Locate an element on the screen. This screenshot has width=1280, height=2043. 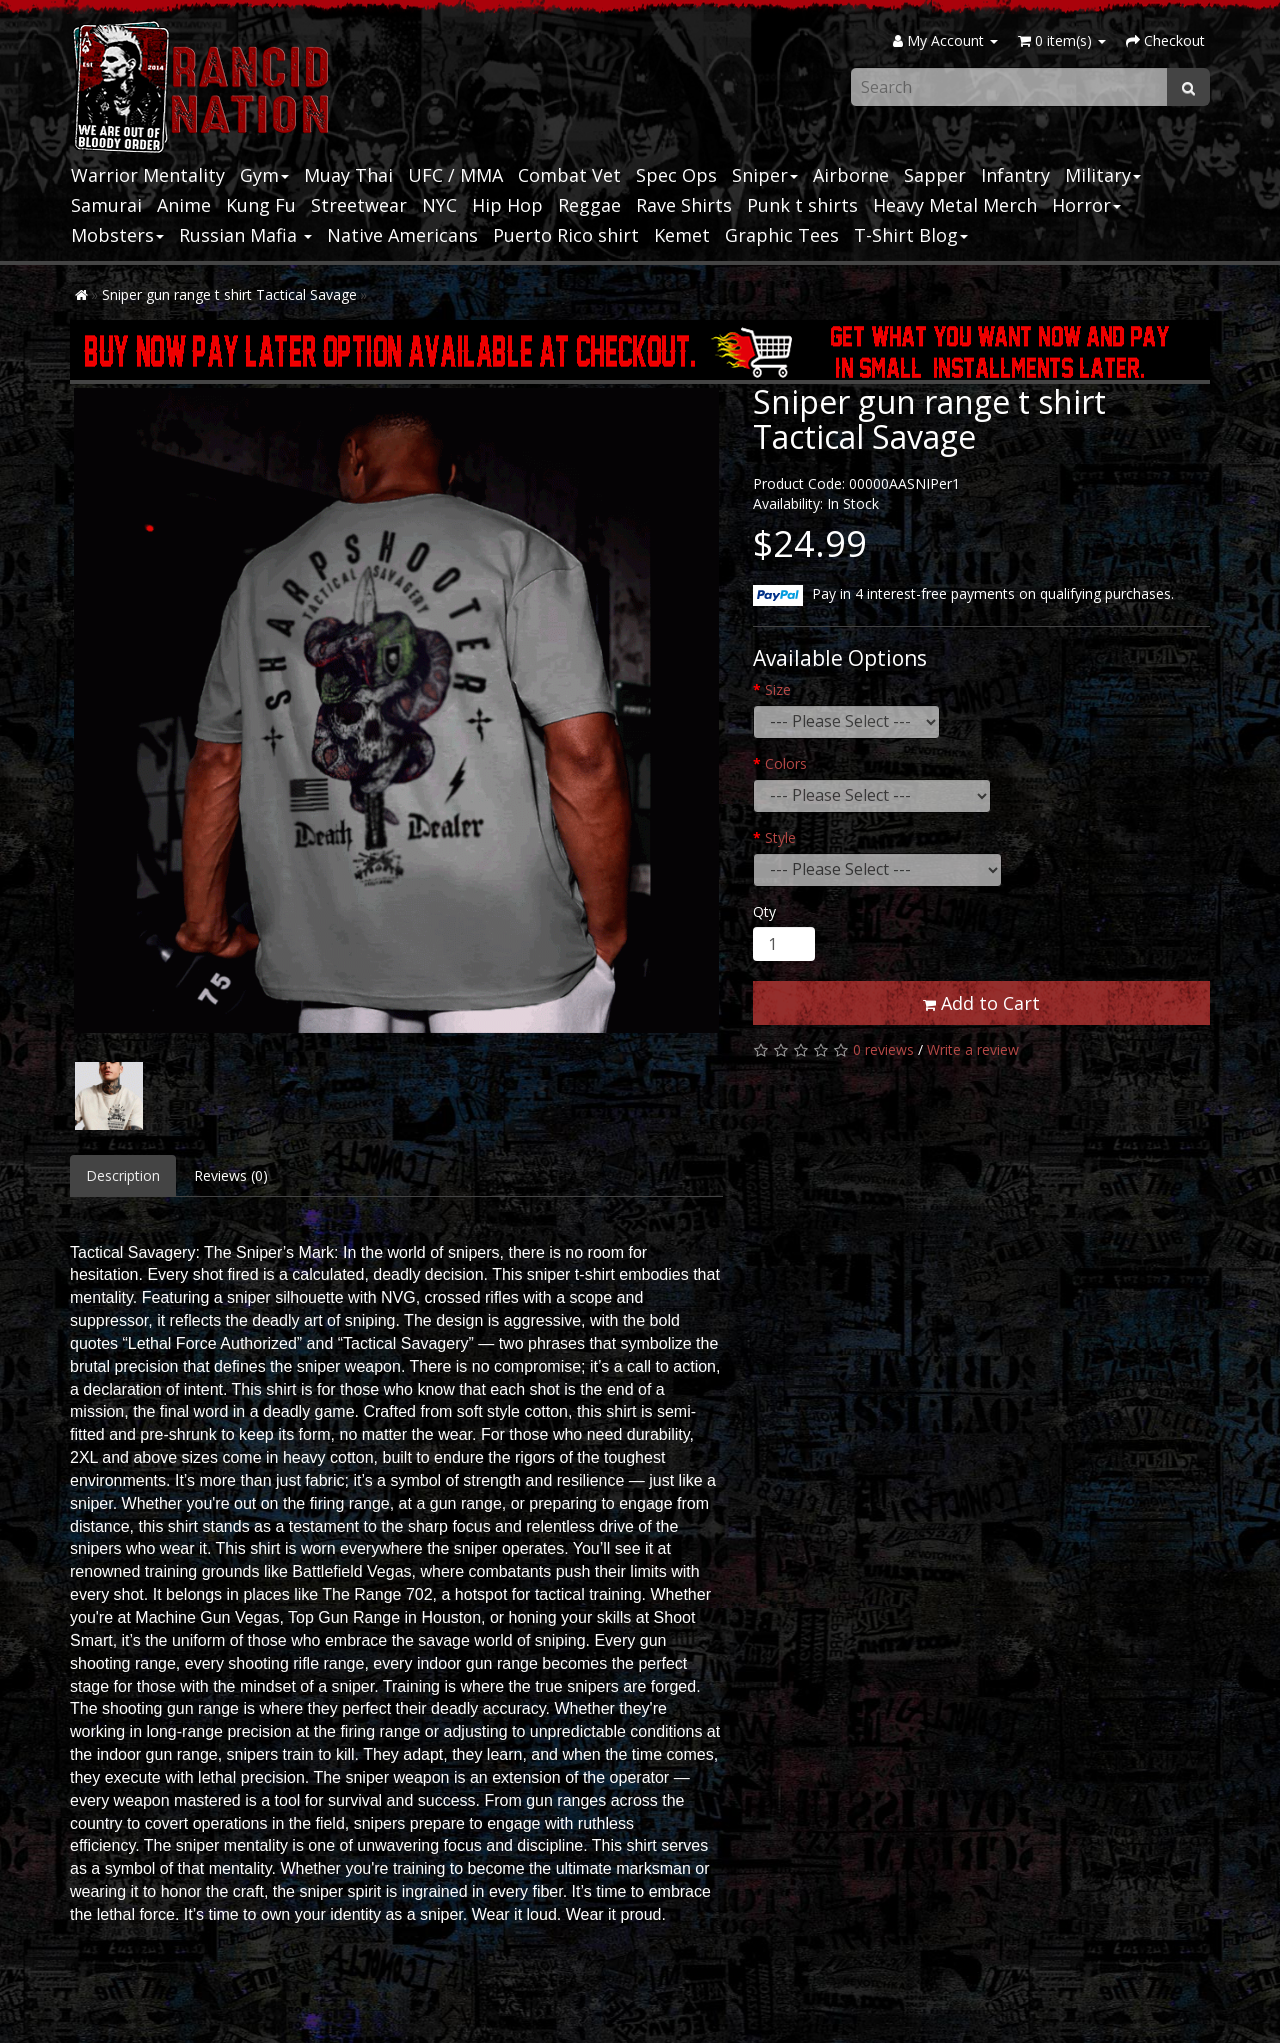
Warrior Mentality is located at coordinates (148, 175).